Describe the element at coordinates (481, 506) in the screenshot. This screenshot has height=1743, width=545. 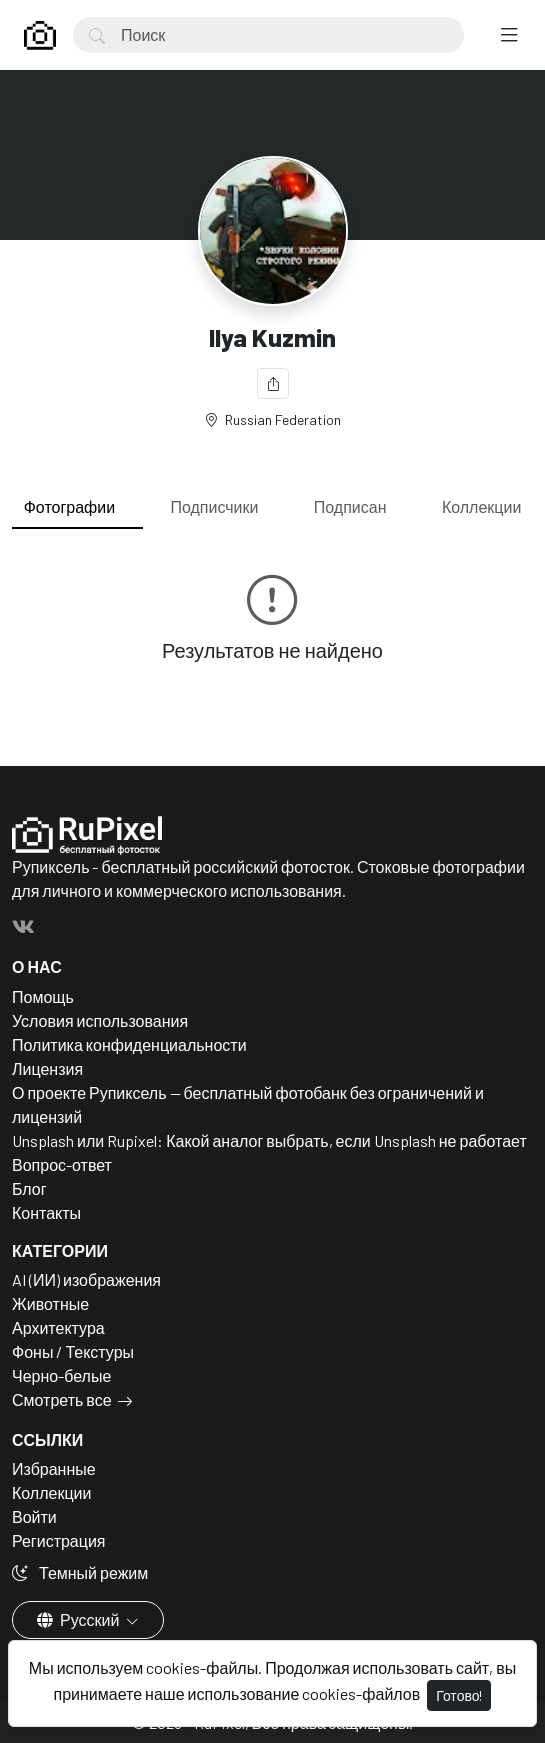
I see `Коллекции` at that location.